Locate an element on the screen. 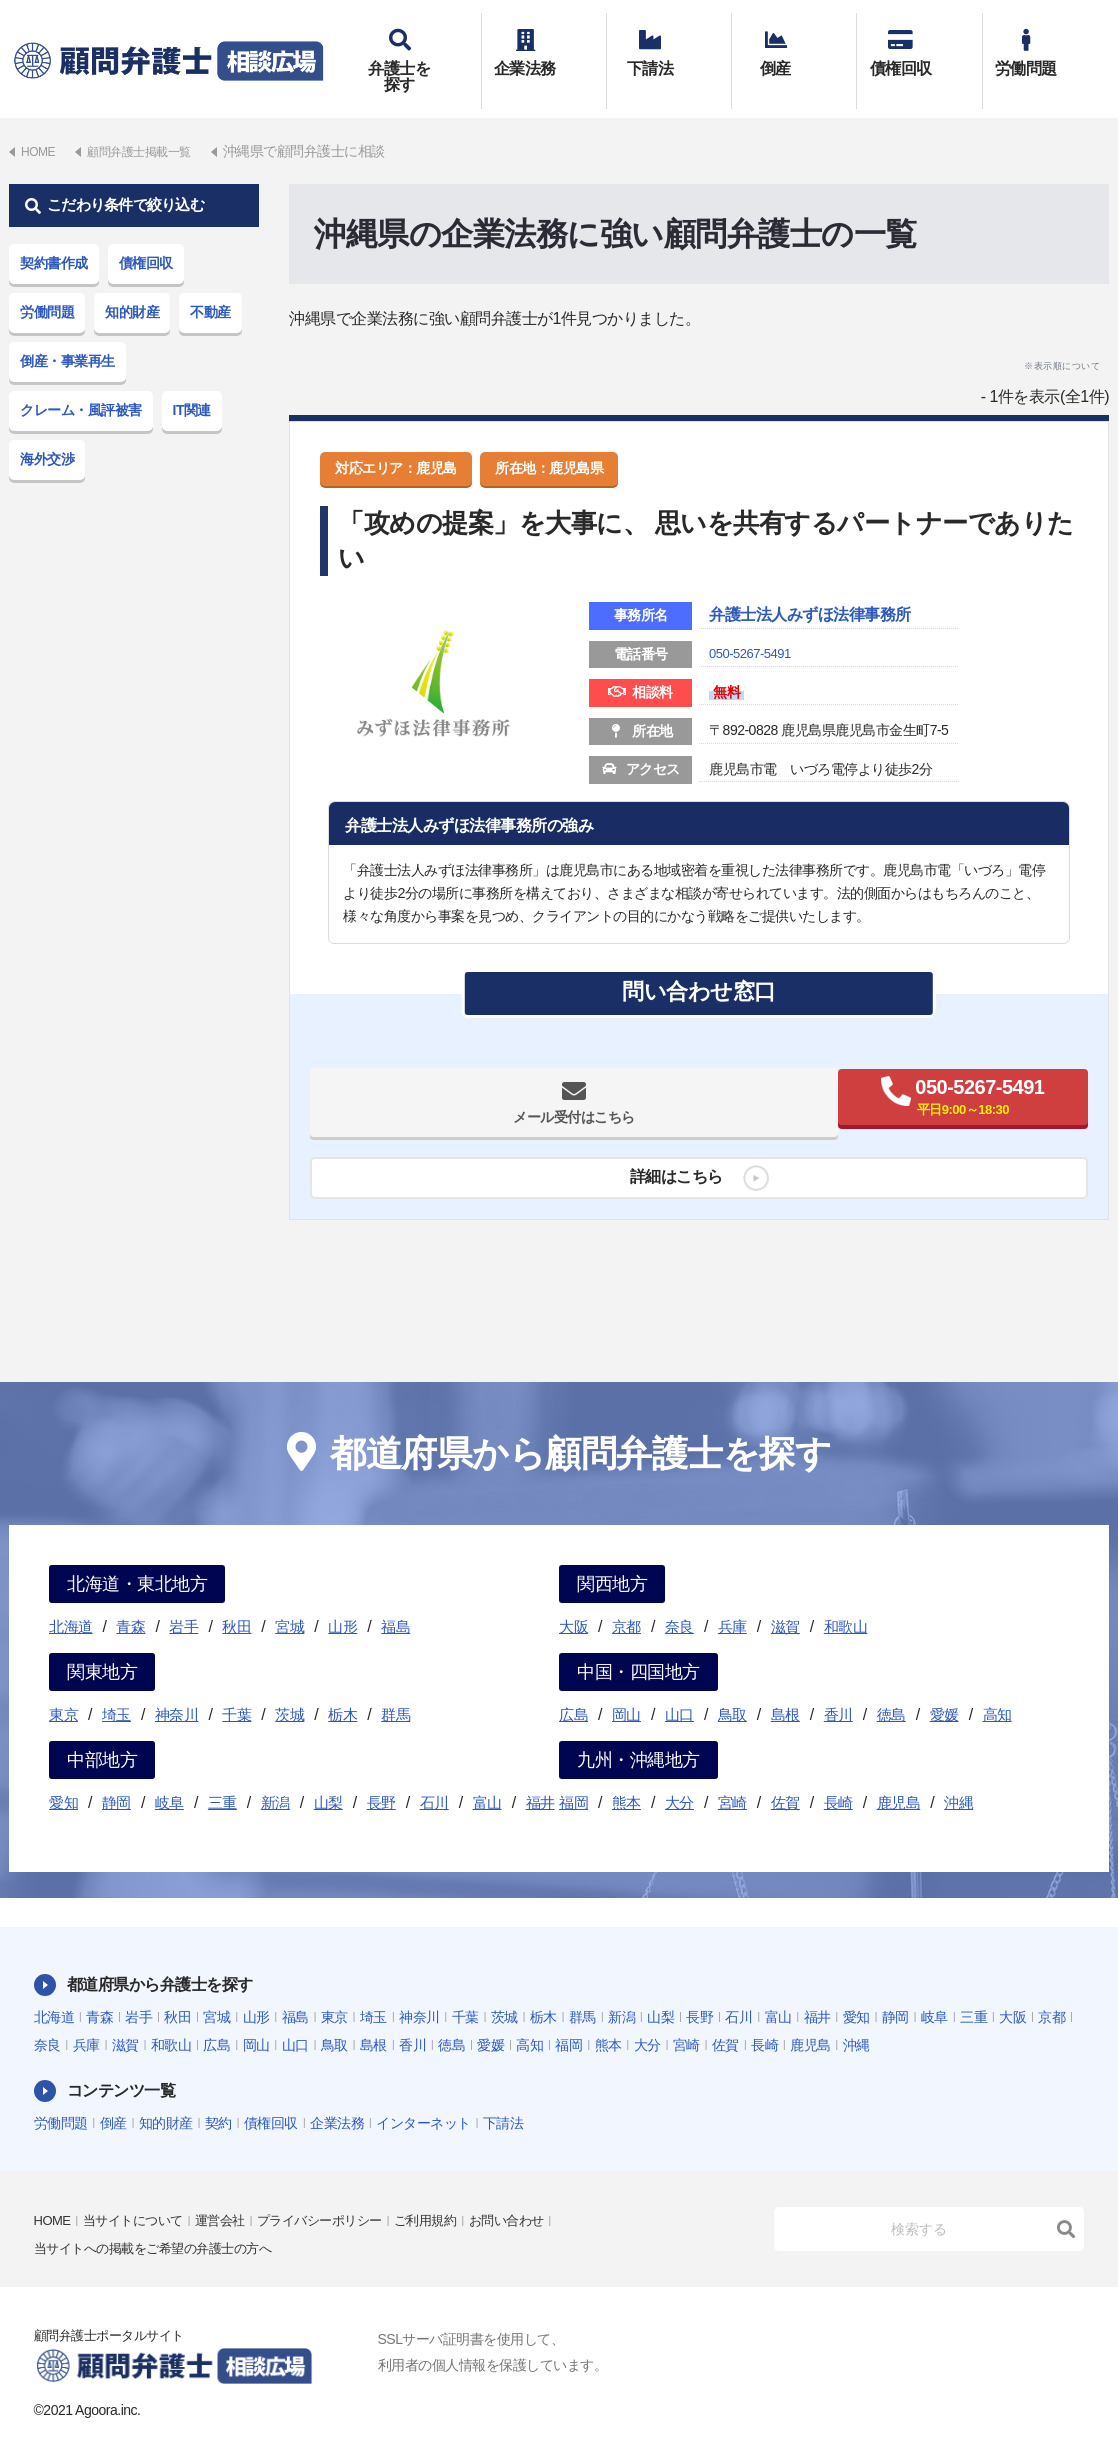  和歌山 is located at coordinates (846, 1597).